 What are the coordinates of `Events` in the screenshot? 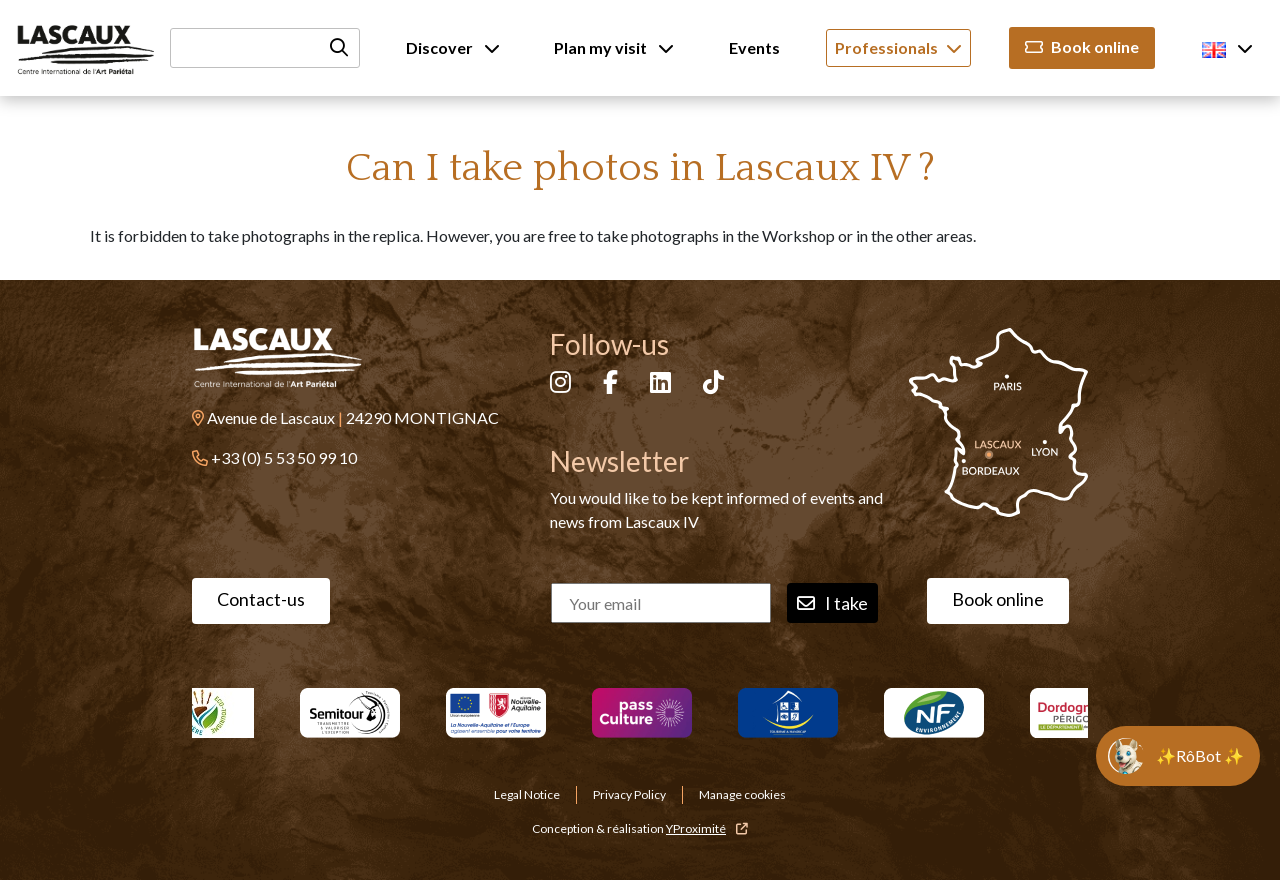 It's located at (754, 47).